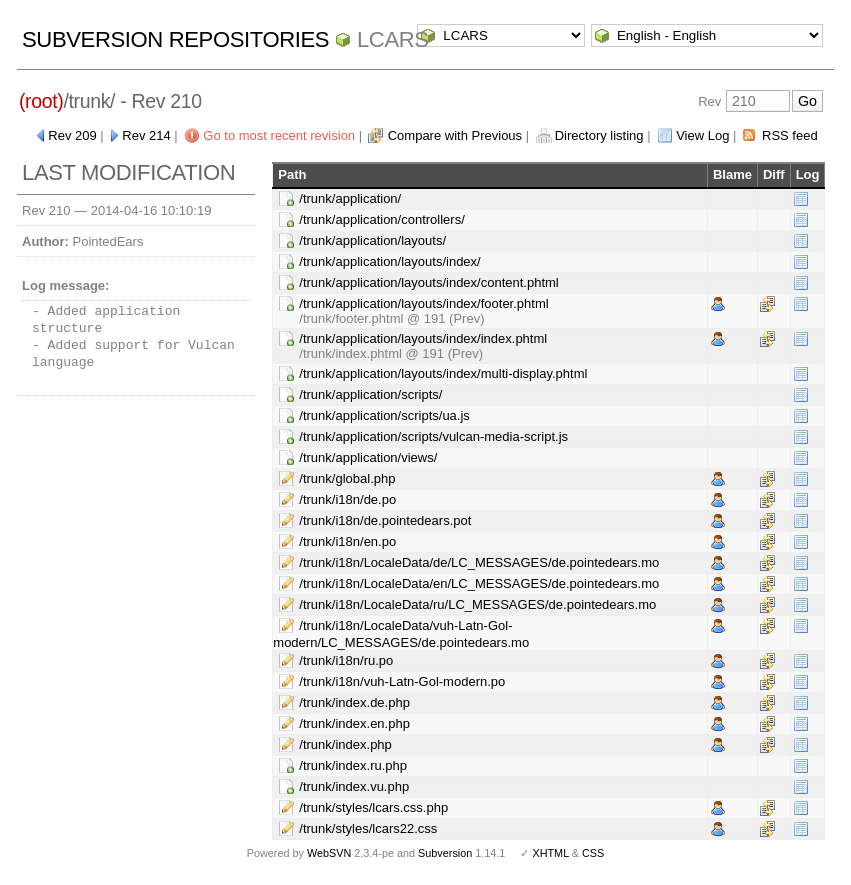  Describe the element at coordinates (350, 198) in the screenshot. I see `/trunk/application/` at that location.